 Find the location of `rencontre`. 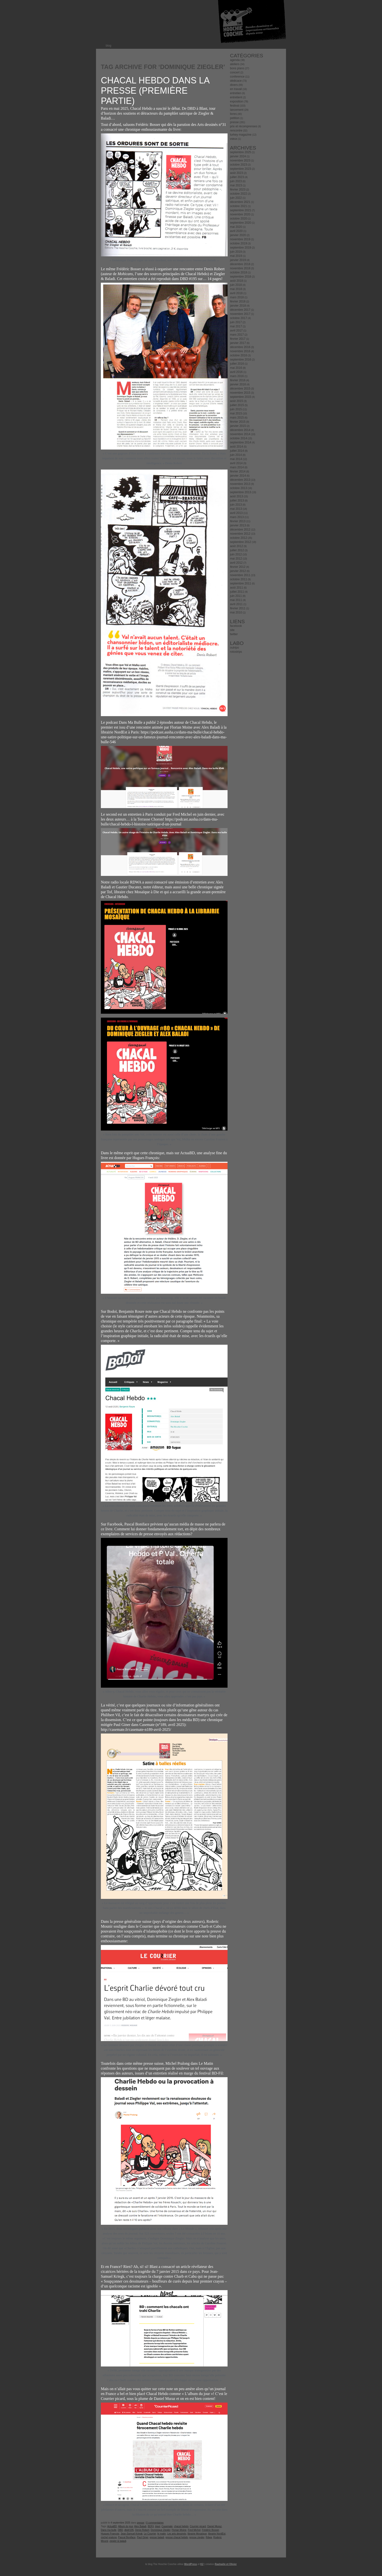

rencontre is located at coordinates (236, 130).